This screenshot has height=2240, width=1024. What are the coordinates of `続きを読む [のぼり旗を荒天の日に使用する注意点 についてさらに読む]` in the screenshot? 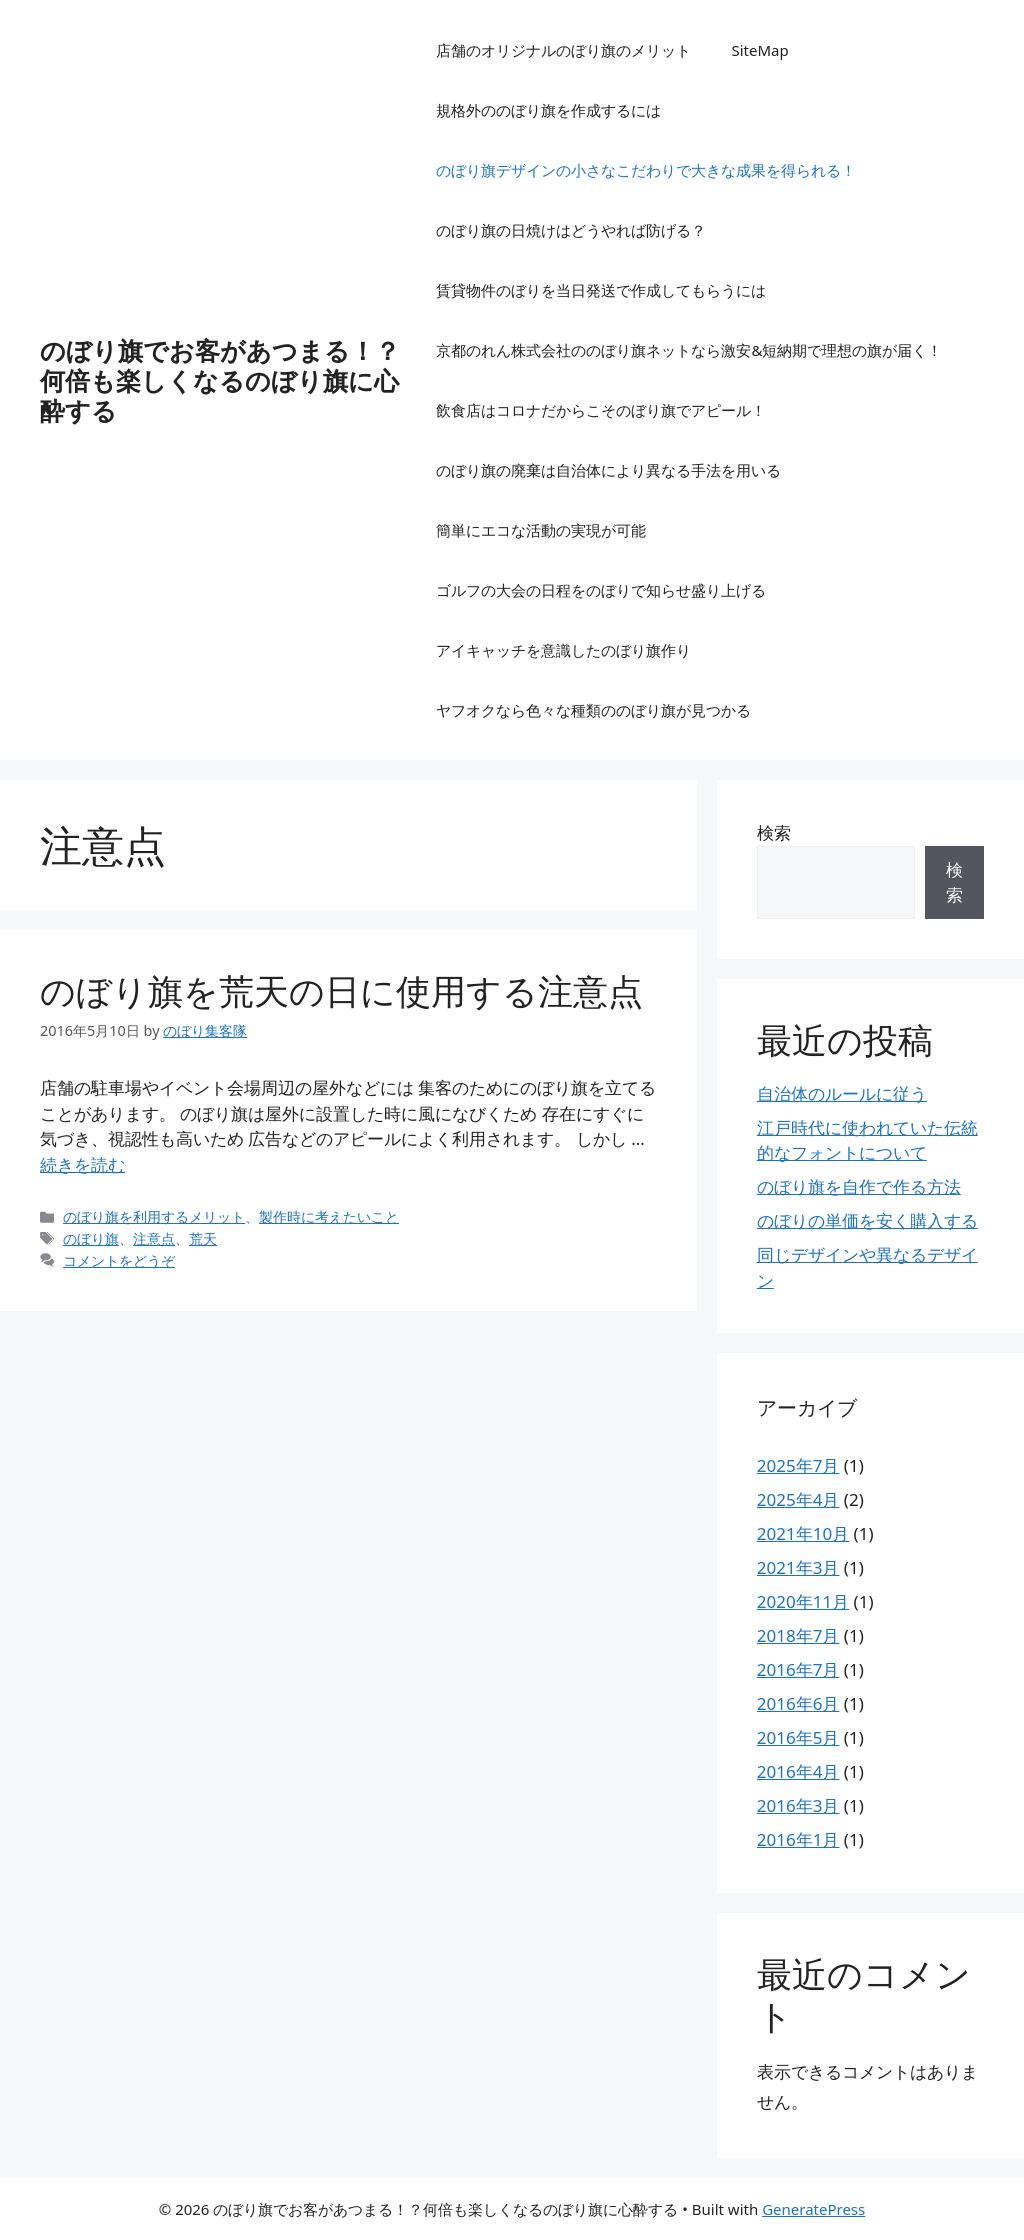 It's located at (82, 1164).